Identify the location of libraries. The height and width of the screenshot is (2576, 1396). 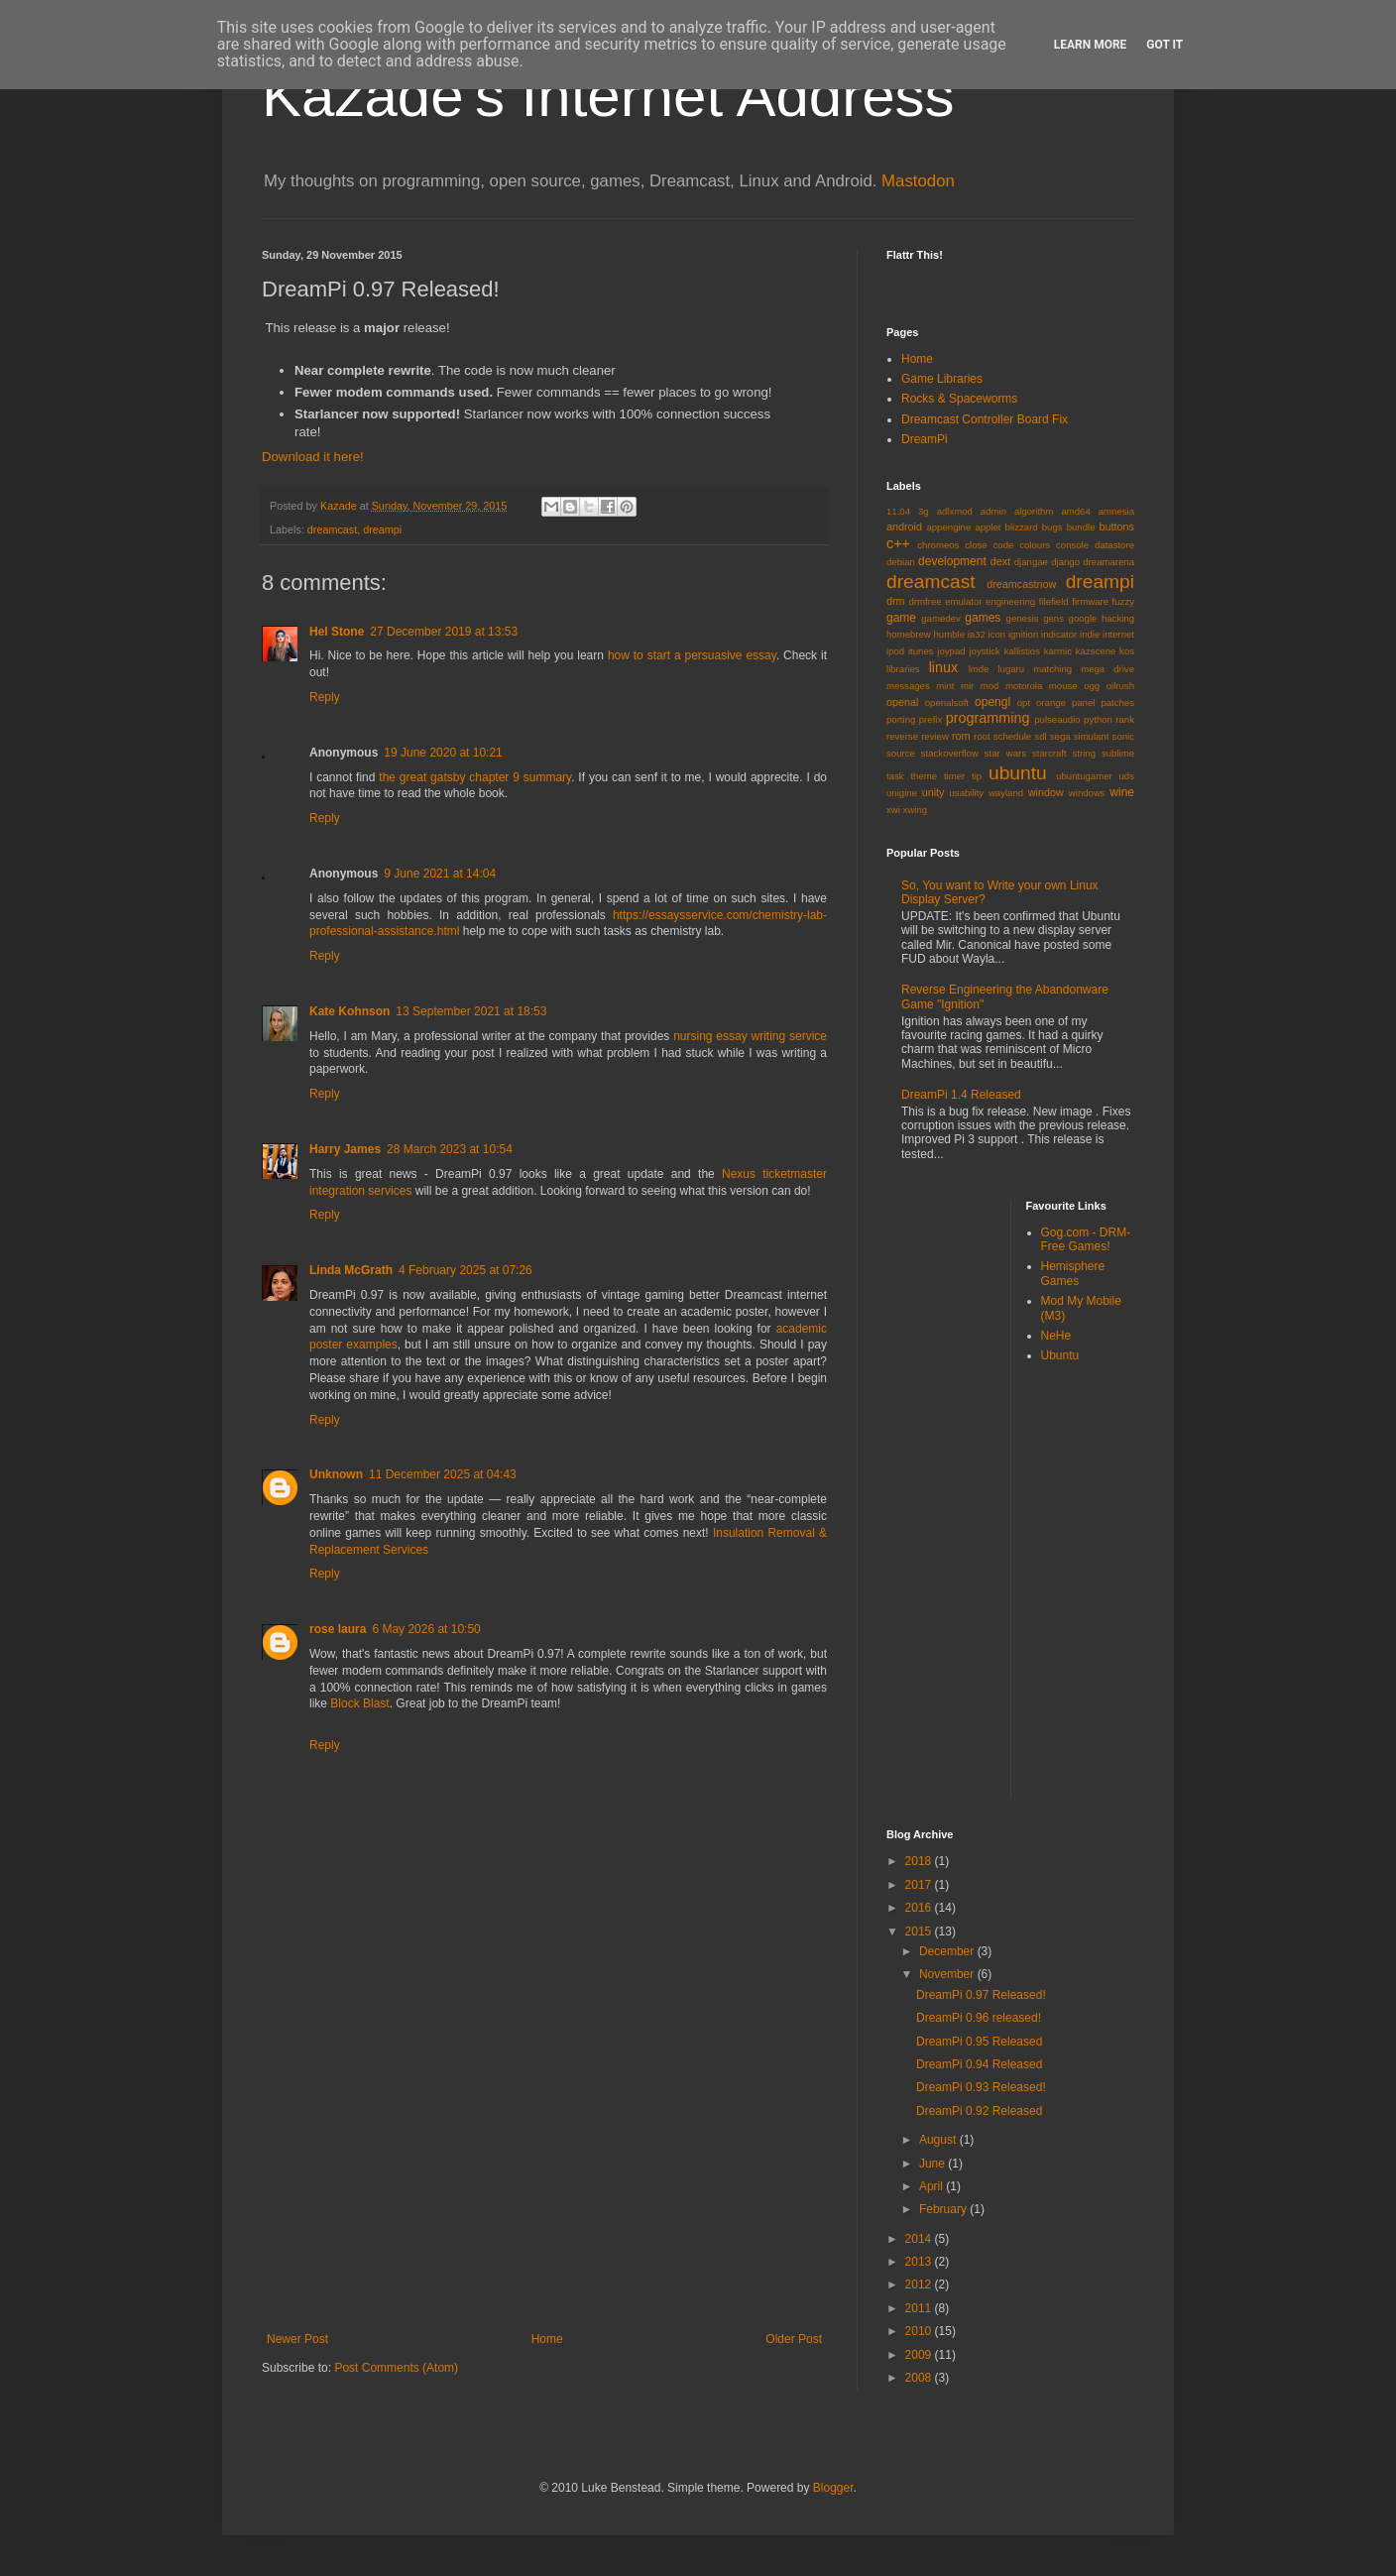
(903, 668).